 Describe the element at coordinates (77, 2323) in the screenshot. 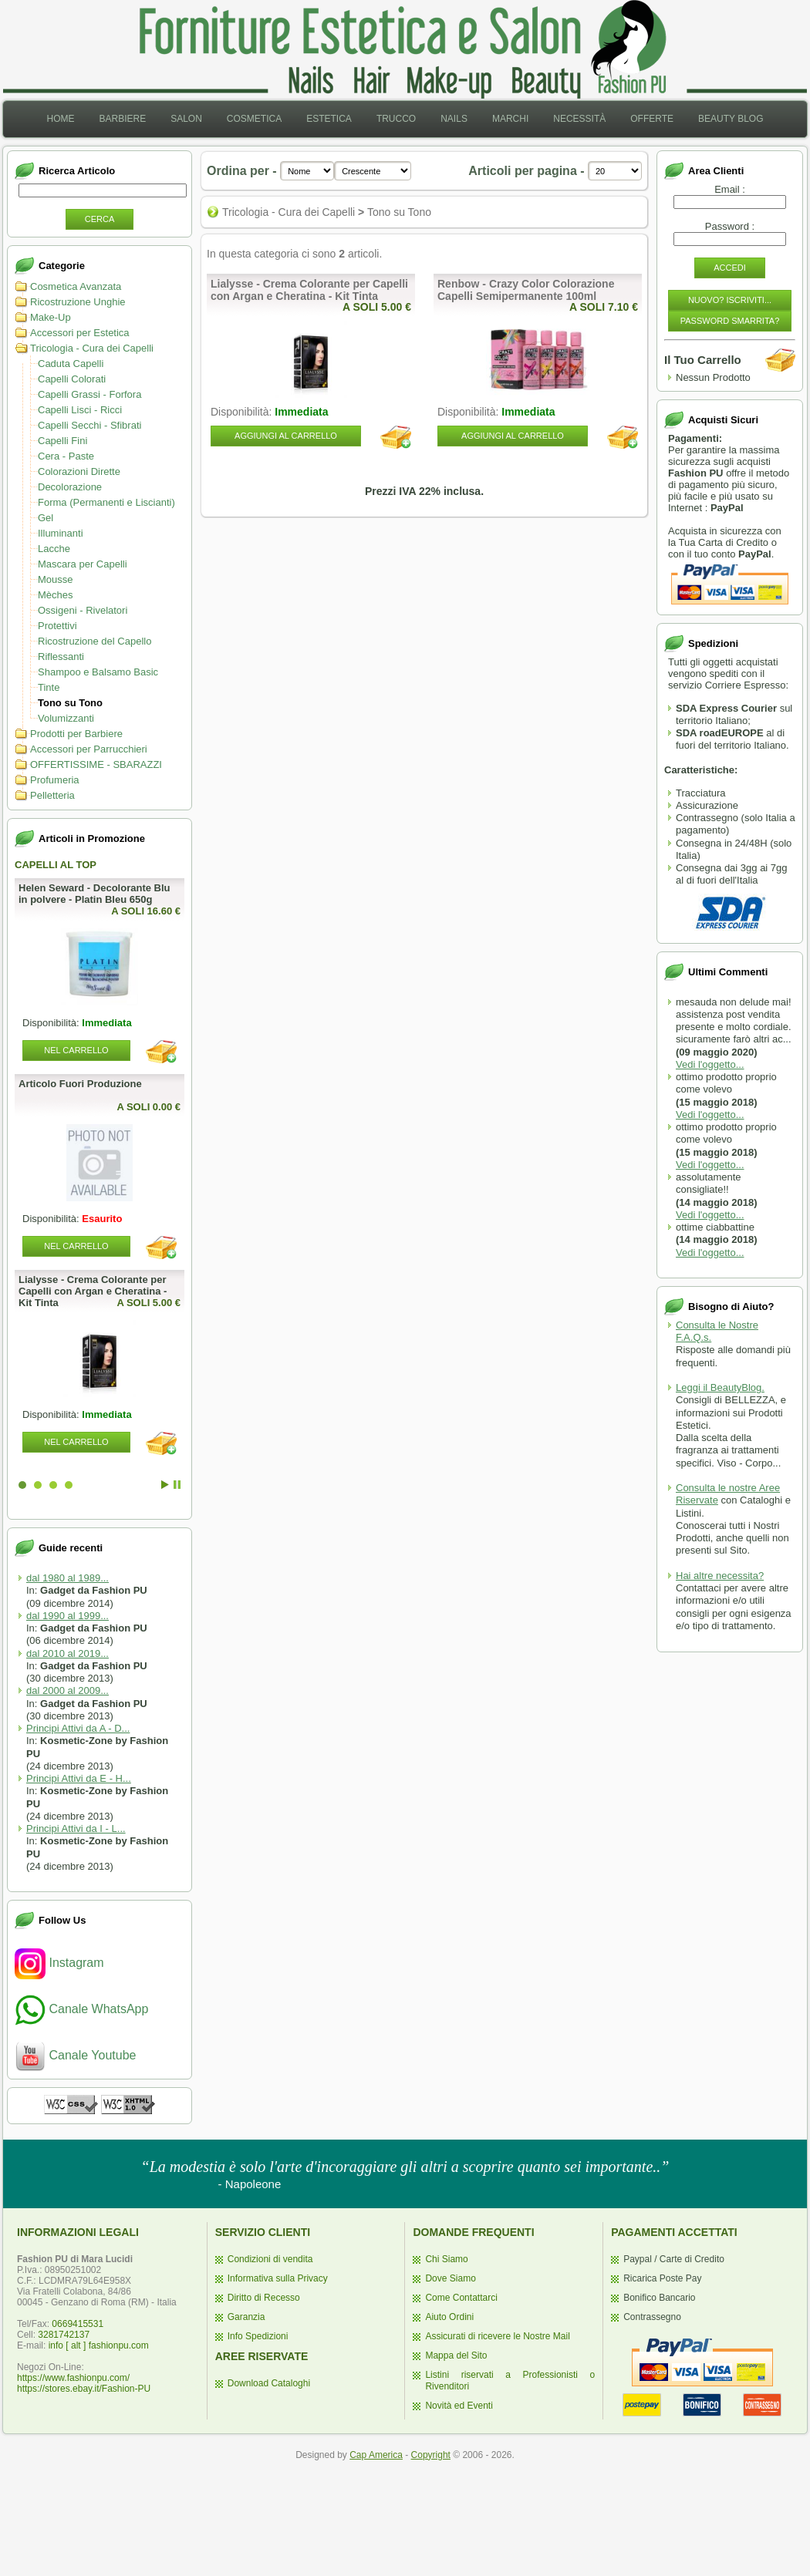

I see `0669415531` at that location.